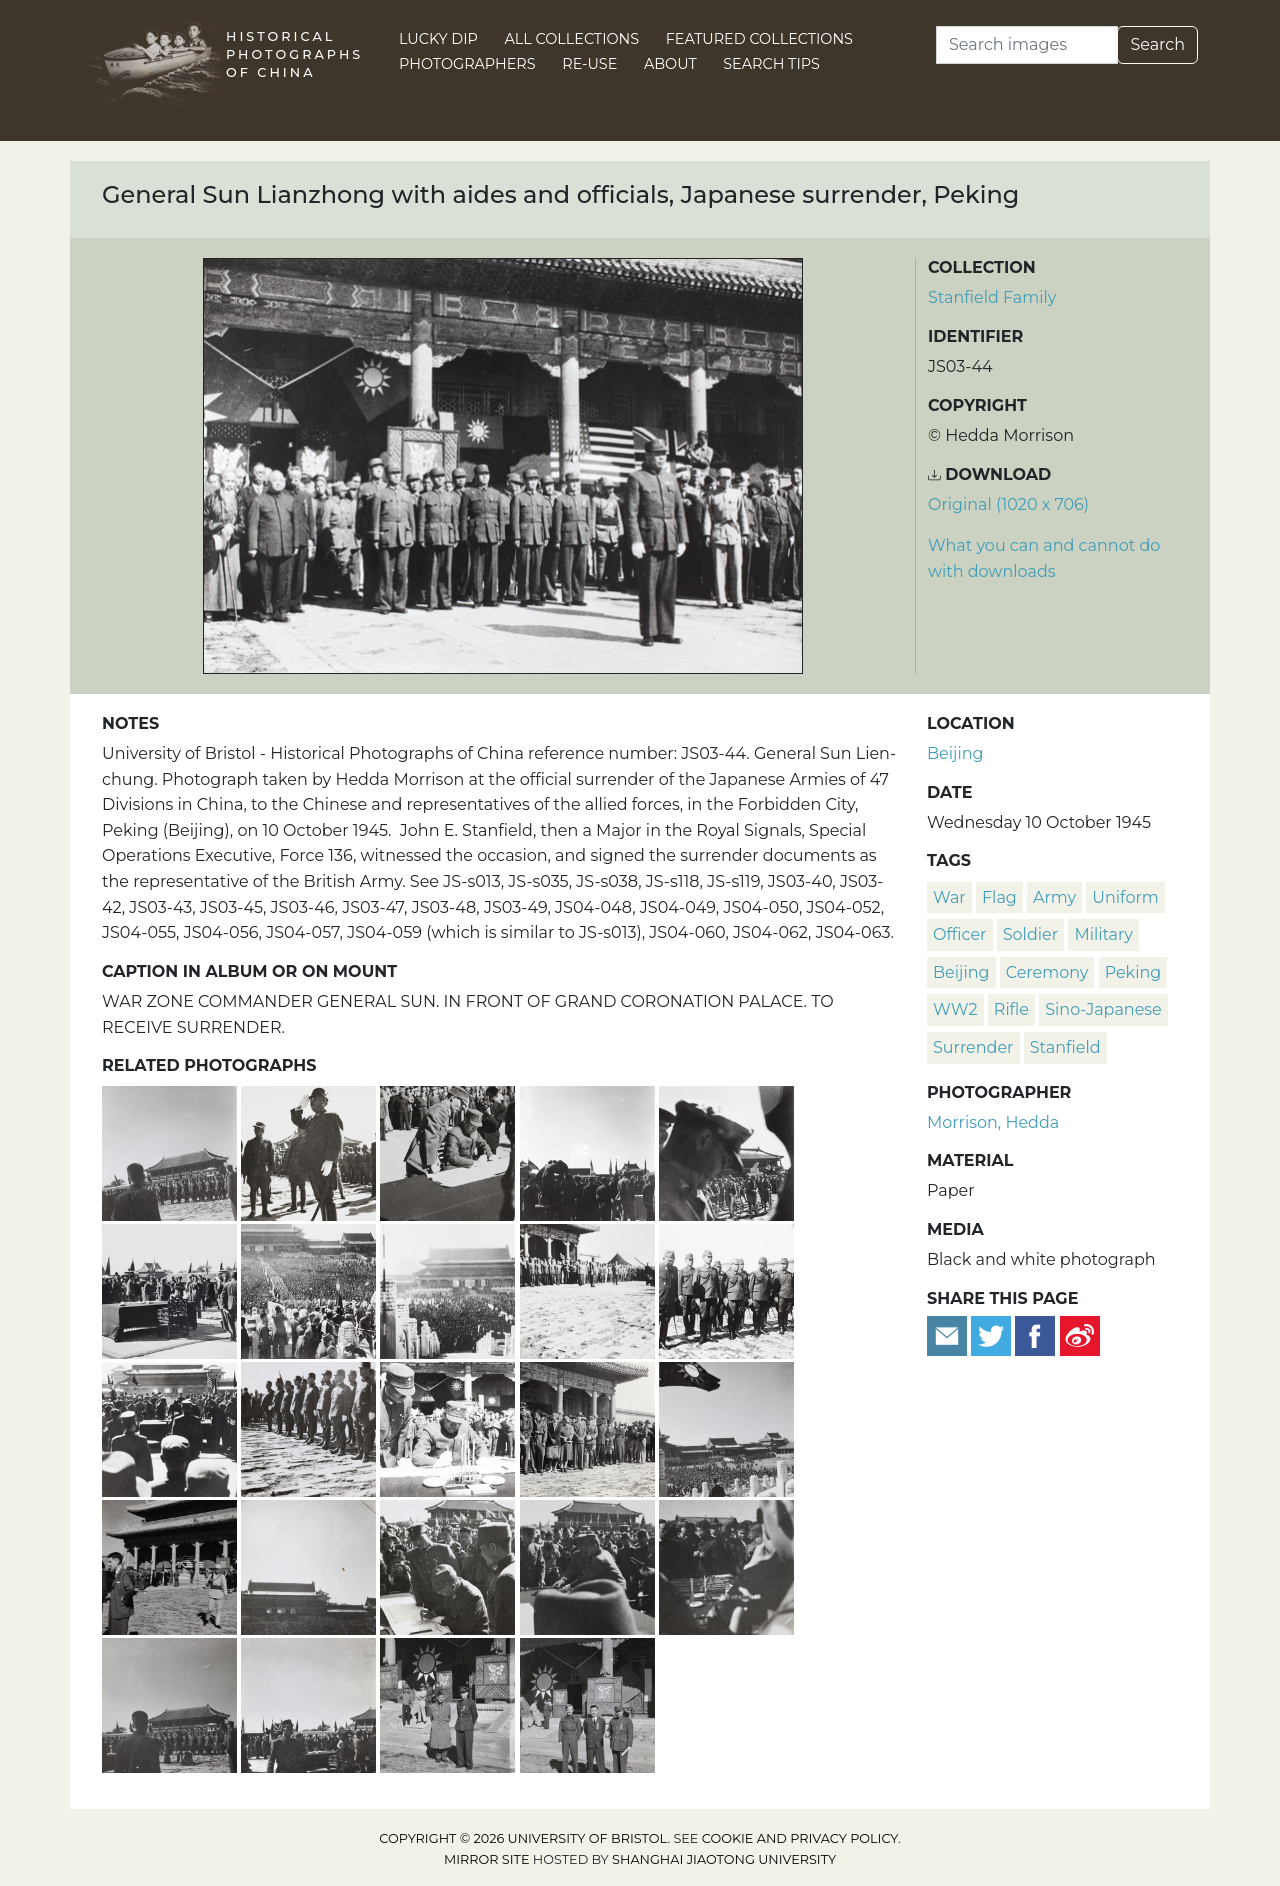  What do you see at coordinates (449, 1703) in the screenshot?
I see `[An American soldier with John E. Stanfield, at Japanese surrender, Peking]` at bounding box center [449, 1703].